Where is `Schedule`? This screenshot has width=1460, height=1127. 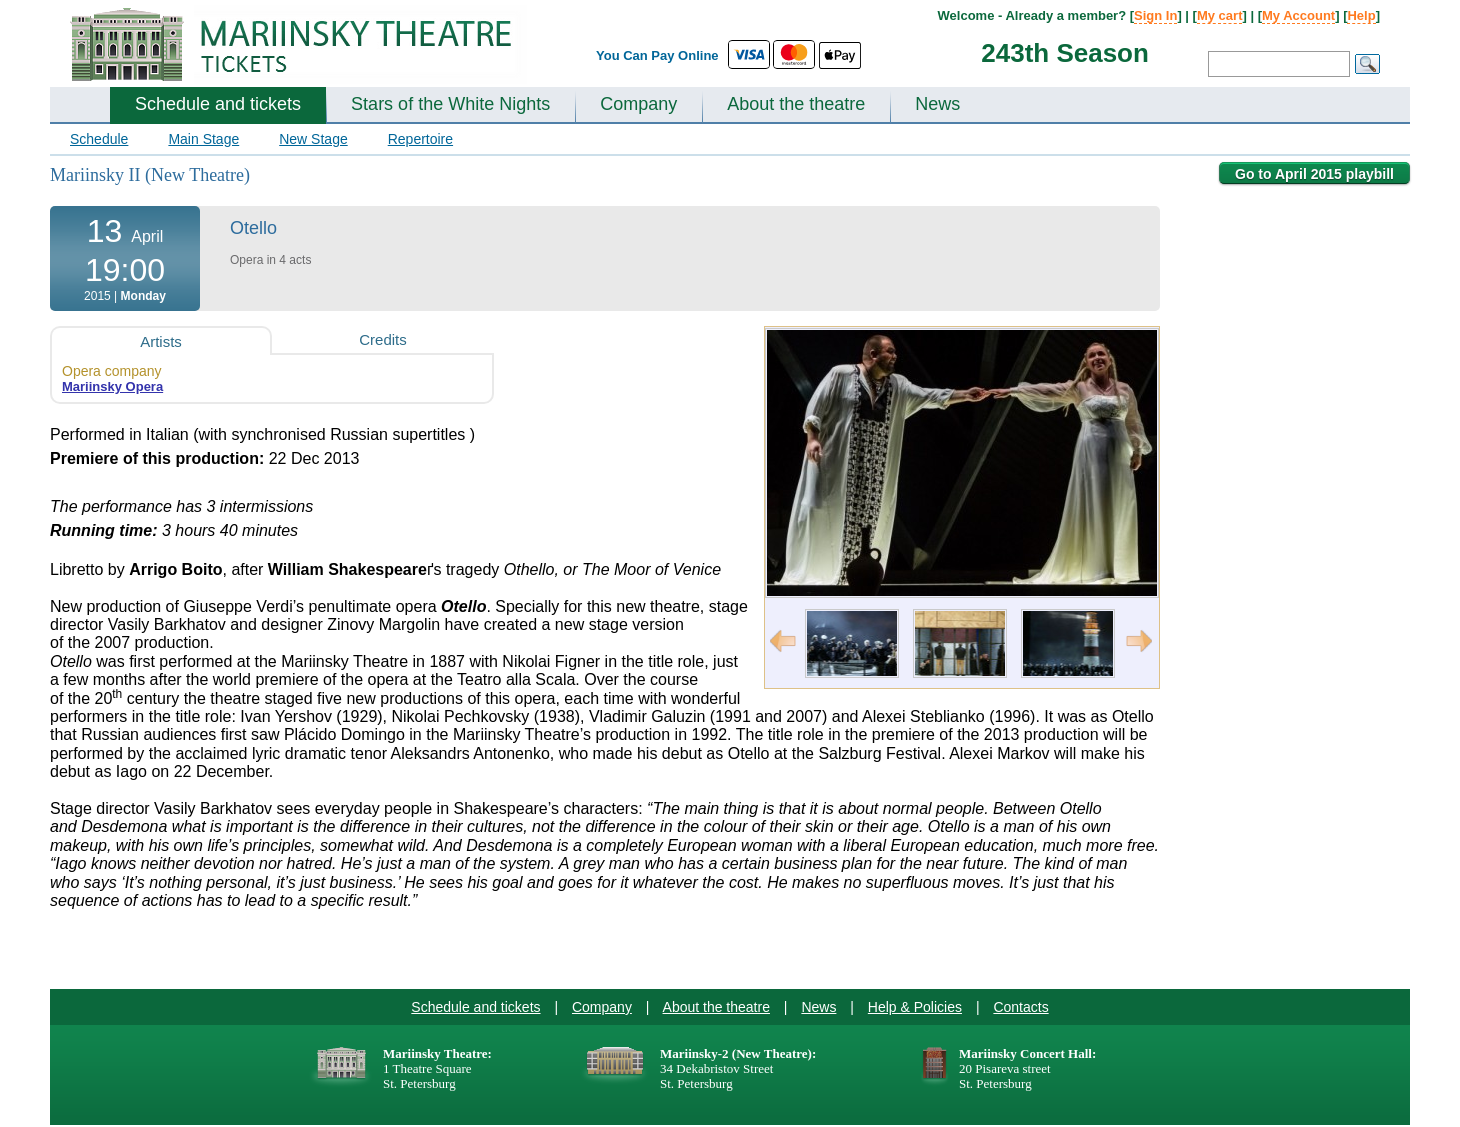
Schedule is located at coordinates (99, 139).